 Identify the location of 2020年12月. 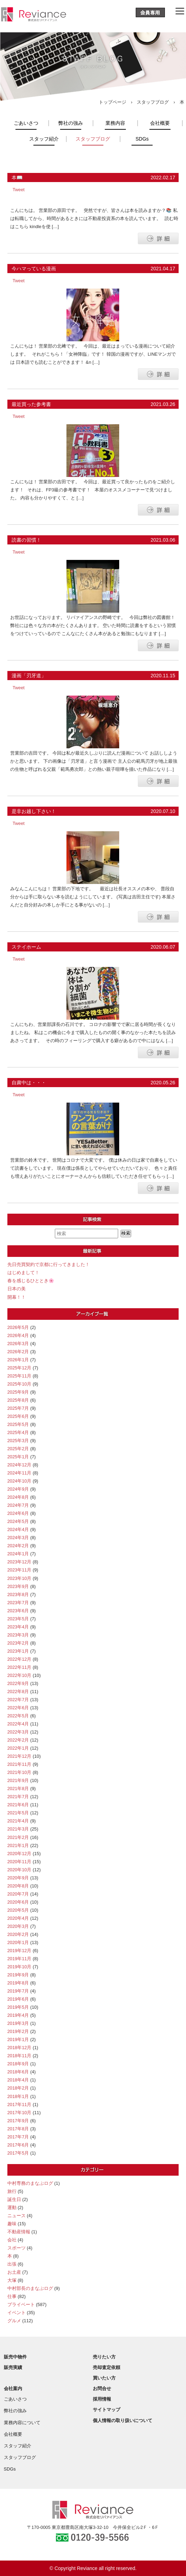
(19, 1853).